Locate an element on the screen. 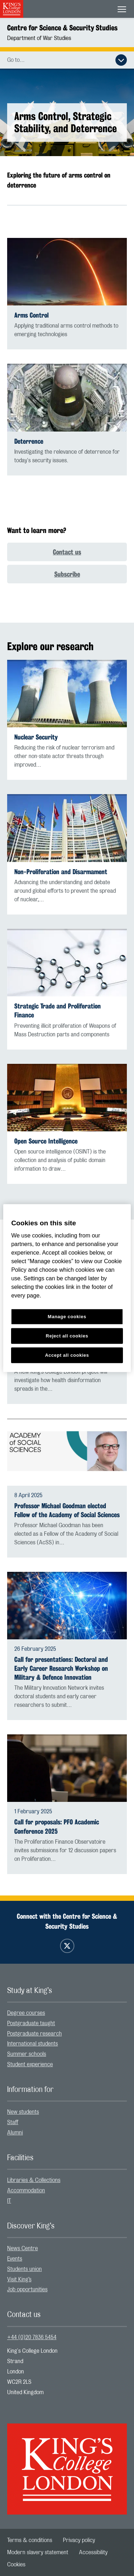 The height and width of the screenshot is (2576, 134). Manage cookies is located at coordinates (67, 1316).